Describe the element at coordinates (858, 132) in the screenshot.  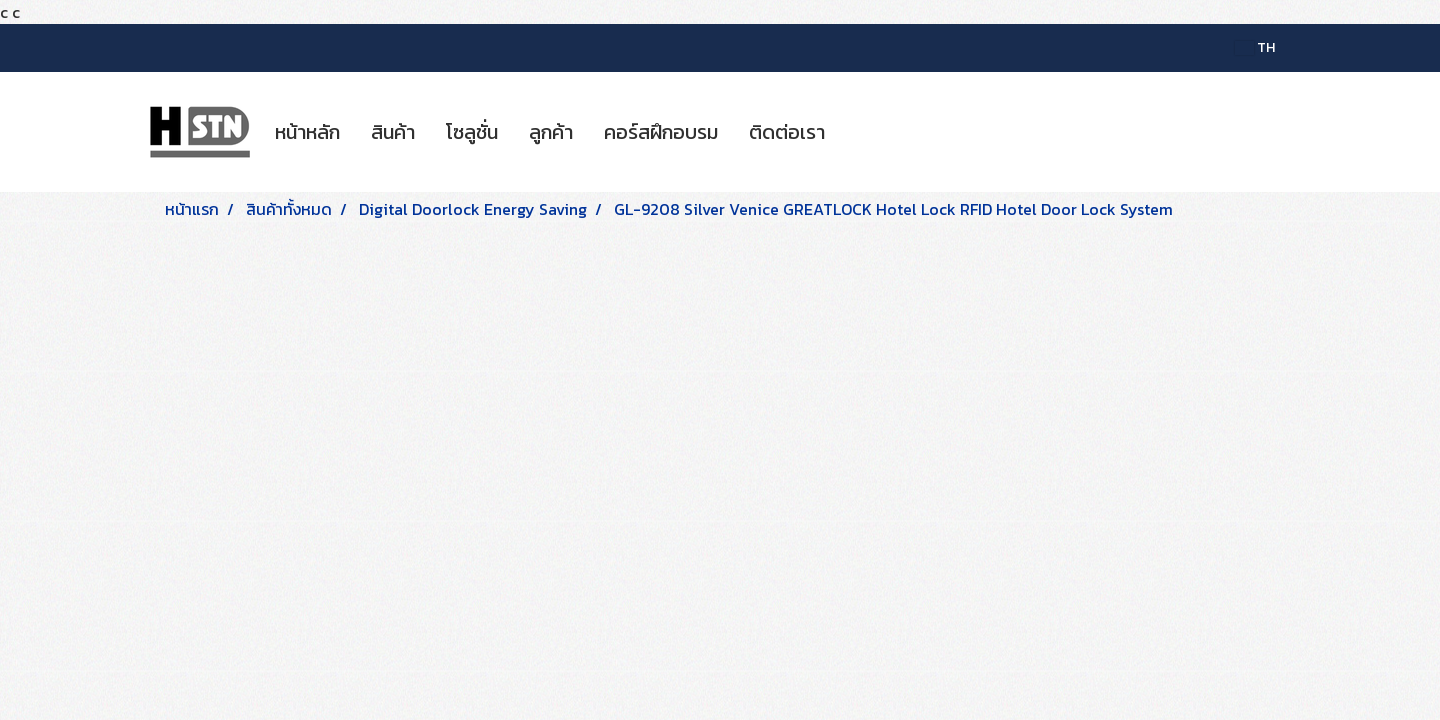
I see `[button]` at that location.